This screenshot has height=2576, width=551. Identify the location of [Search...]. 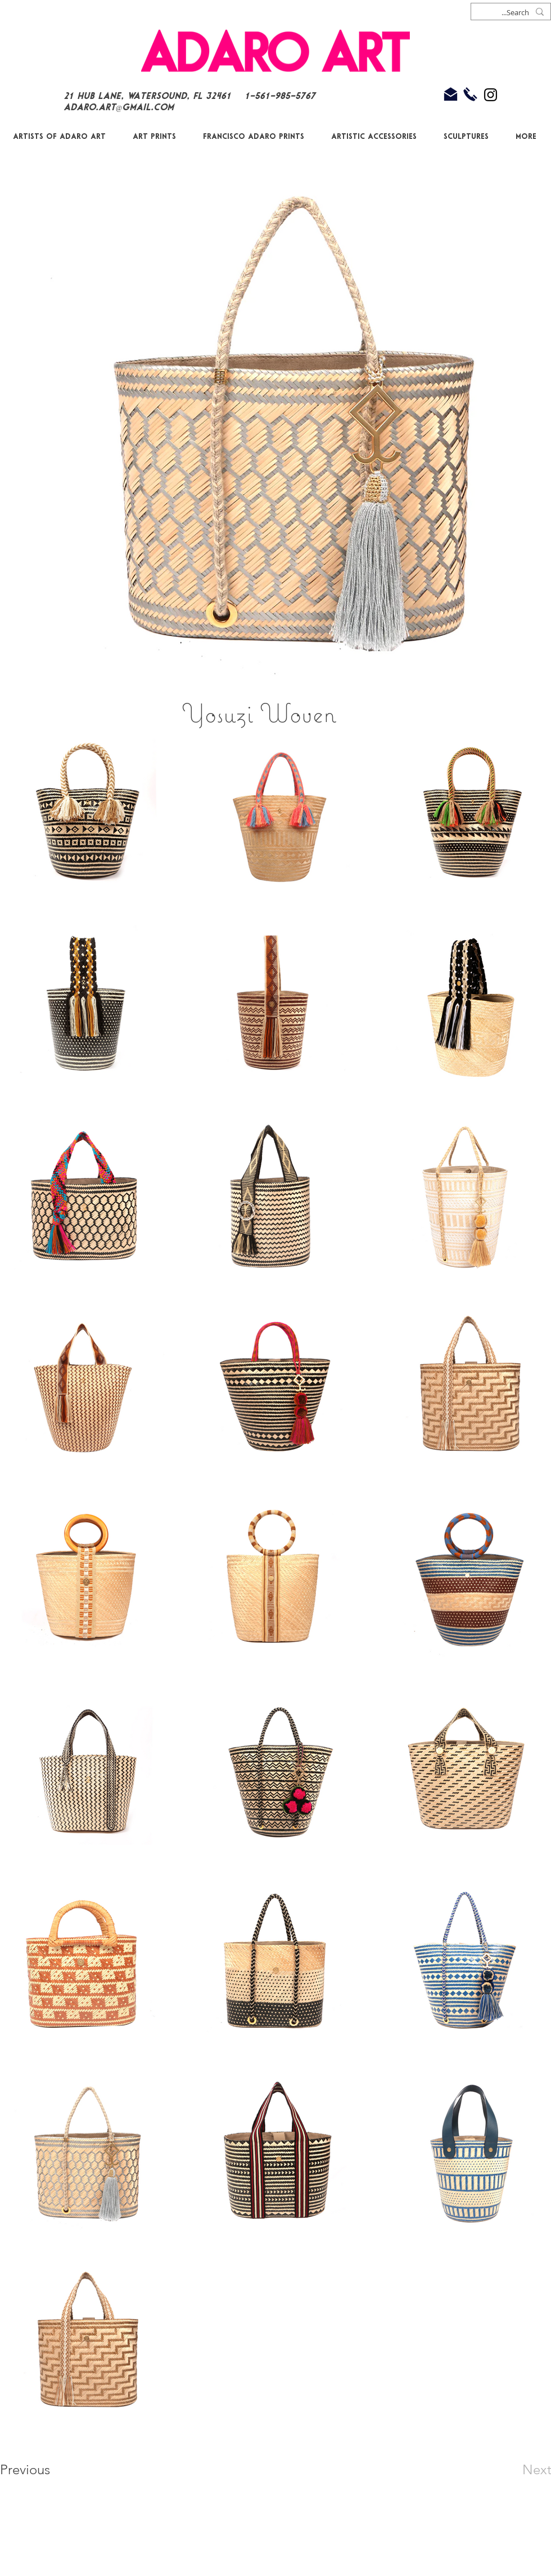
(512, 12).